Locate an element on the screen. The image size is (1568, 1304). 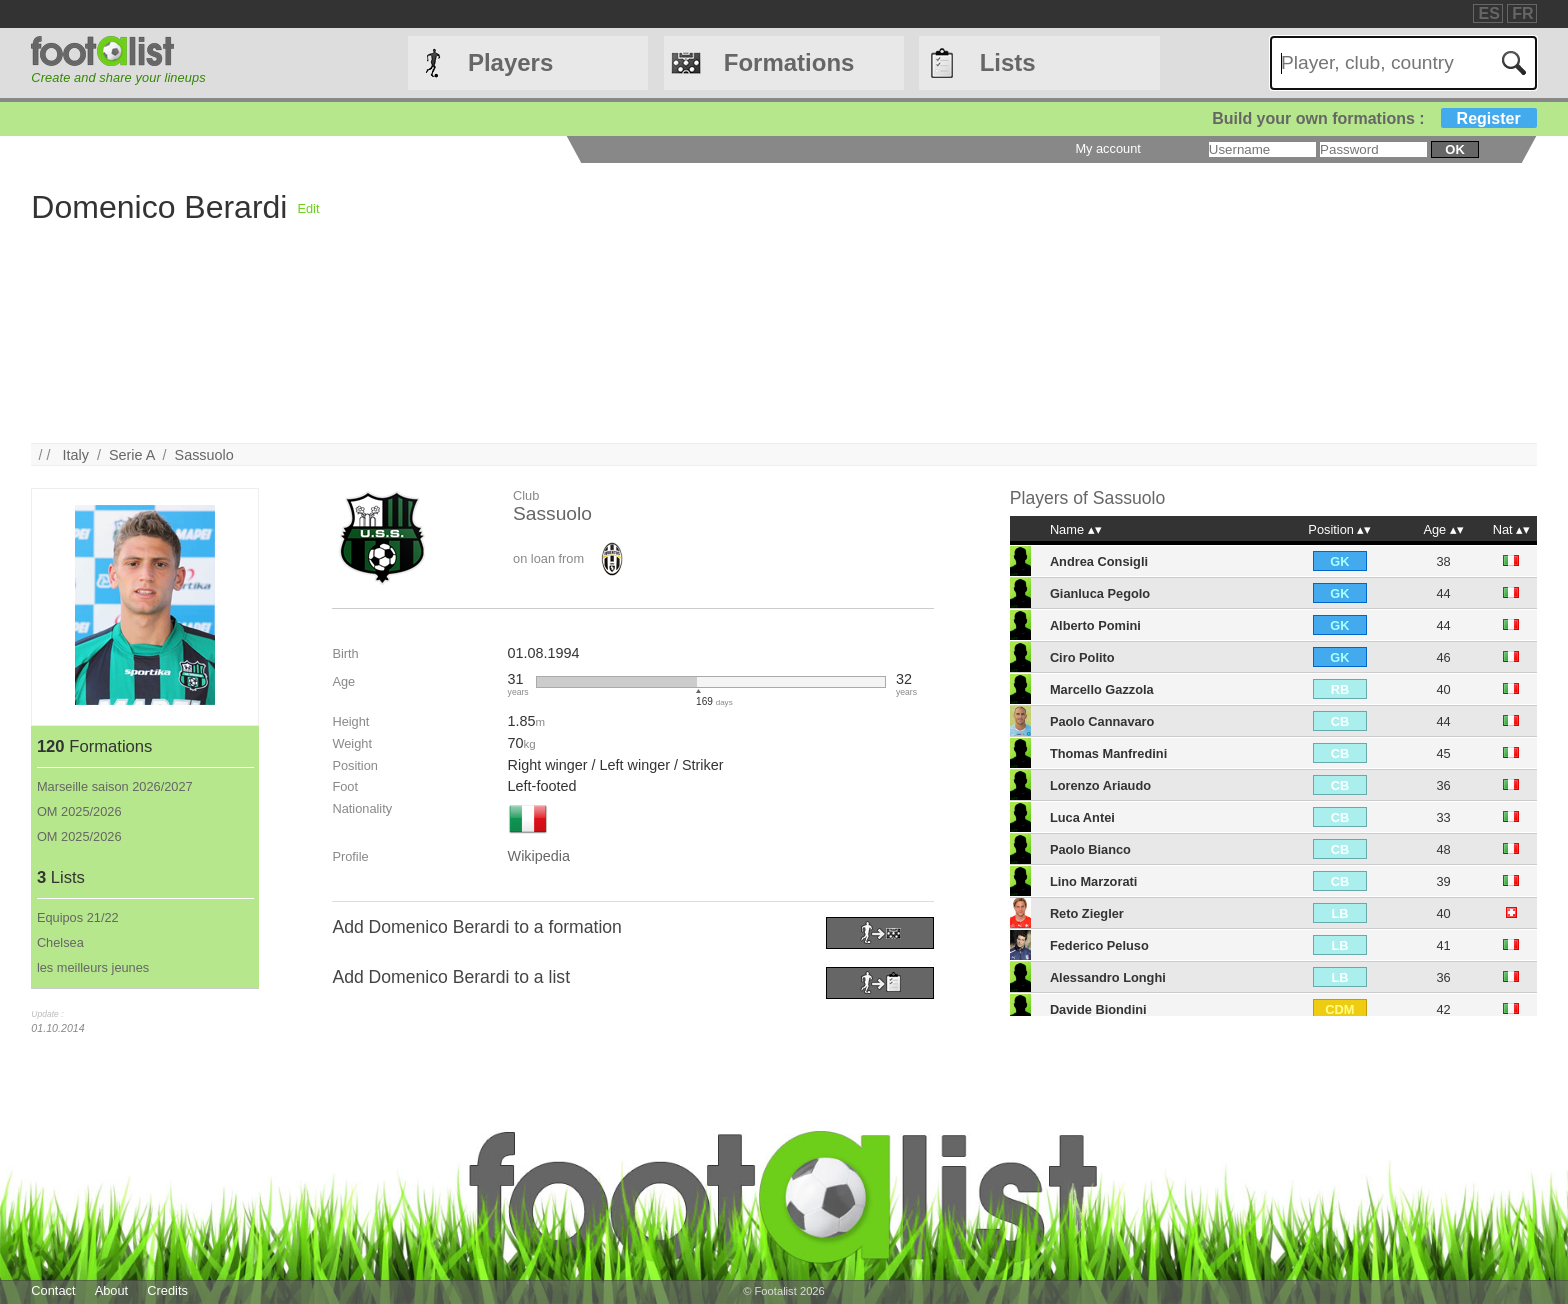
Federico Peluso is located at coordinates (1099, 945).